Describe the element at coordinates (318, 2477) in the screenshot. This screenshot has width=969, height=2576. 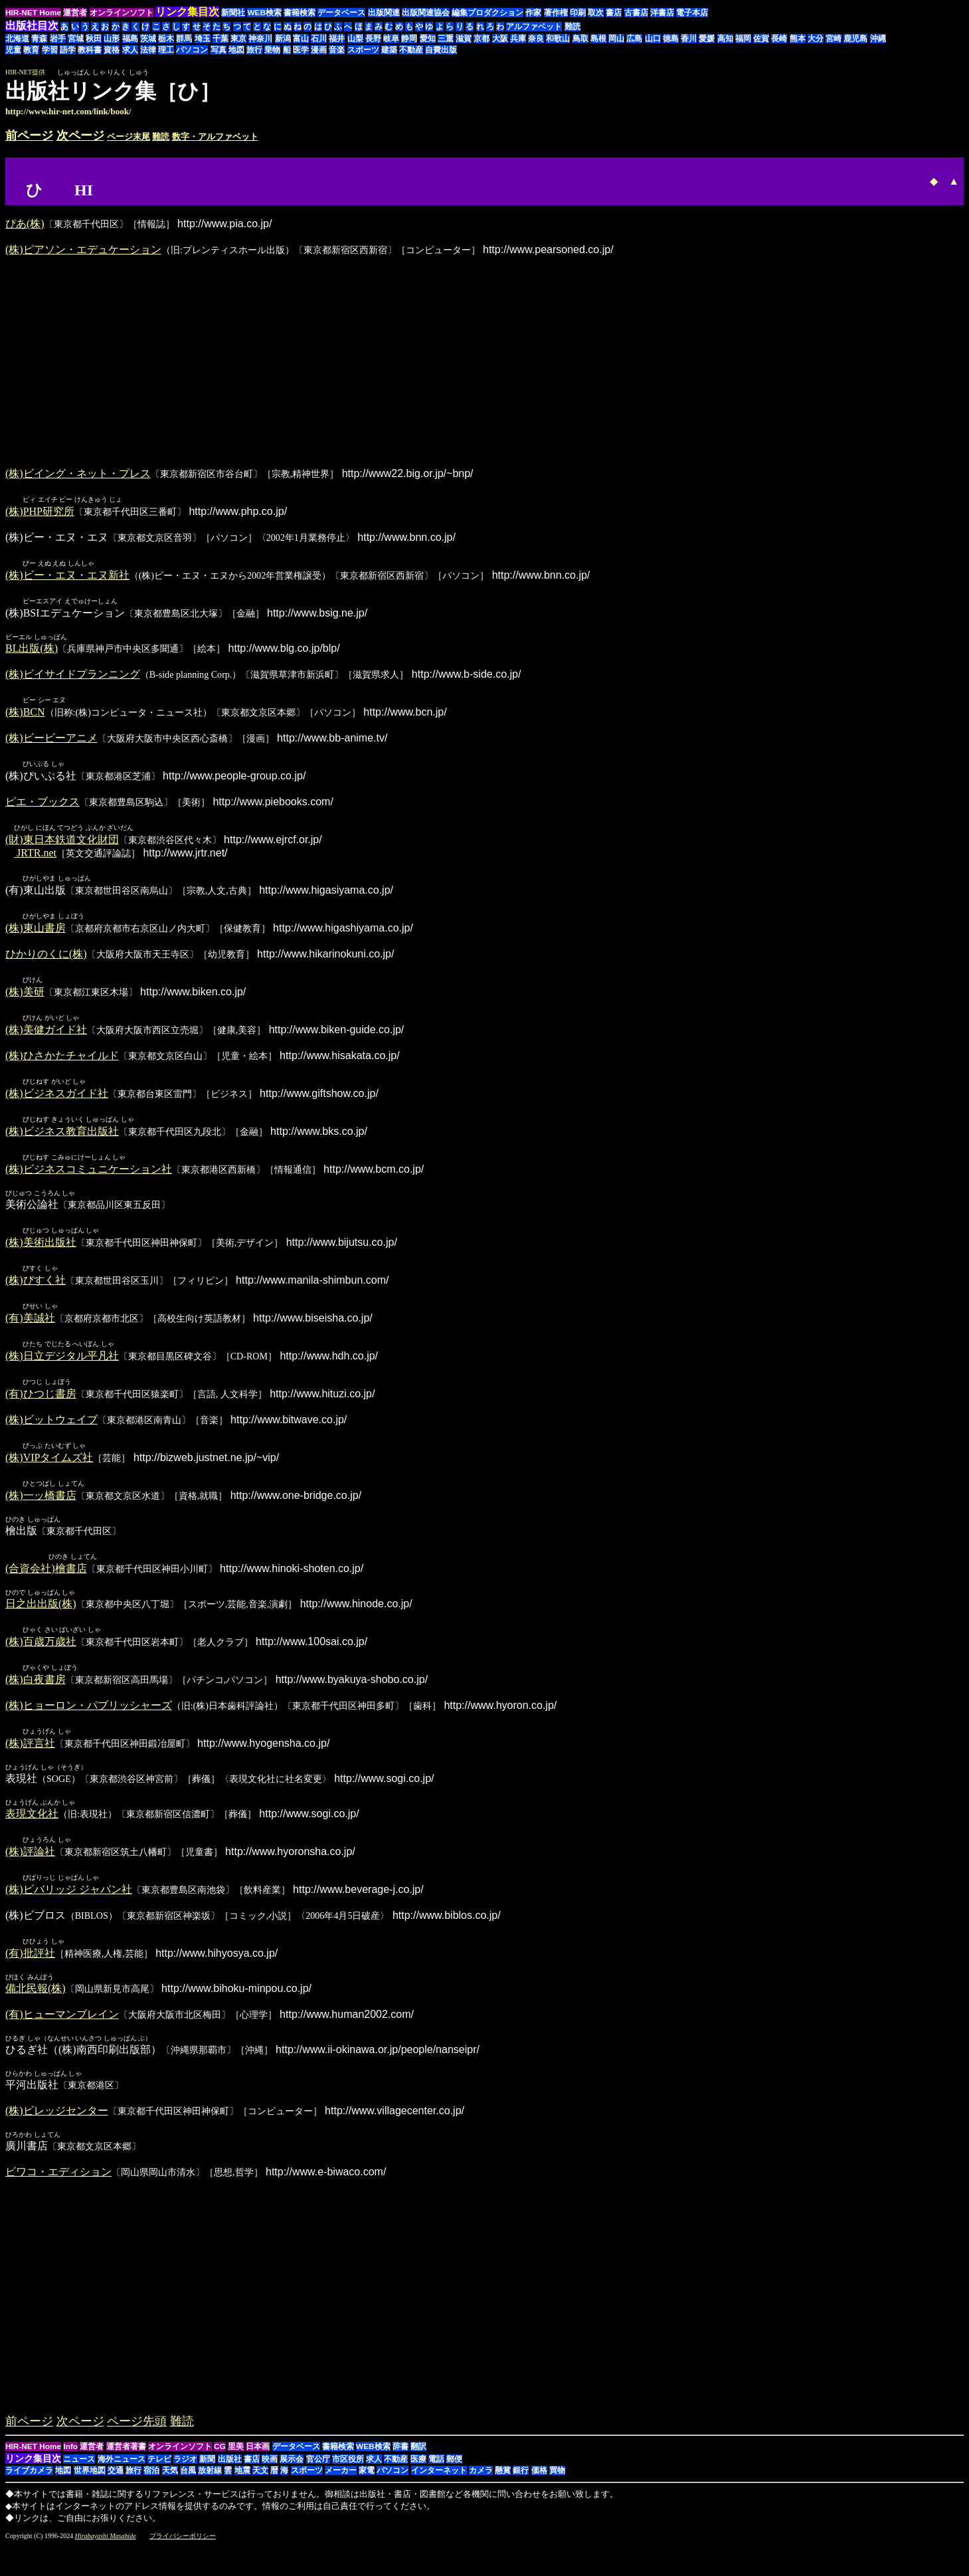
I see `官公庁` at that location.